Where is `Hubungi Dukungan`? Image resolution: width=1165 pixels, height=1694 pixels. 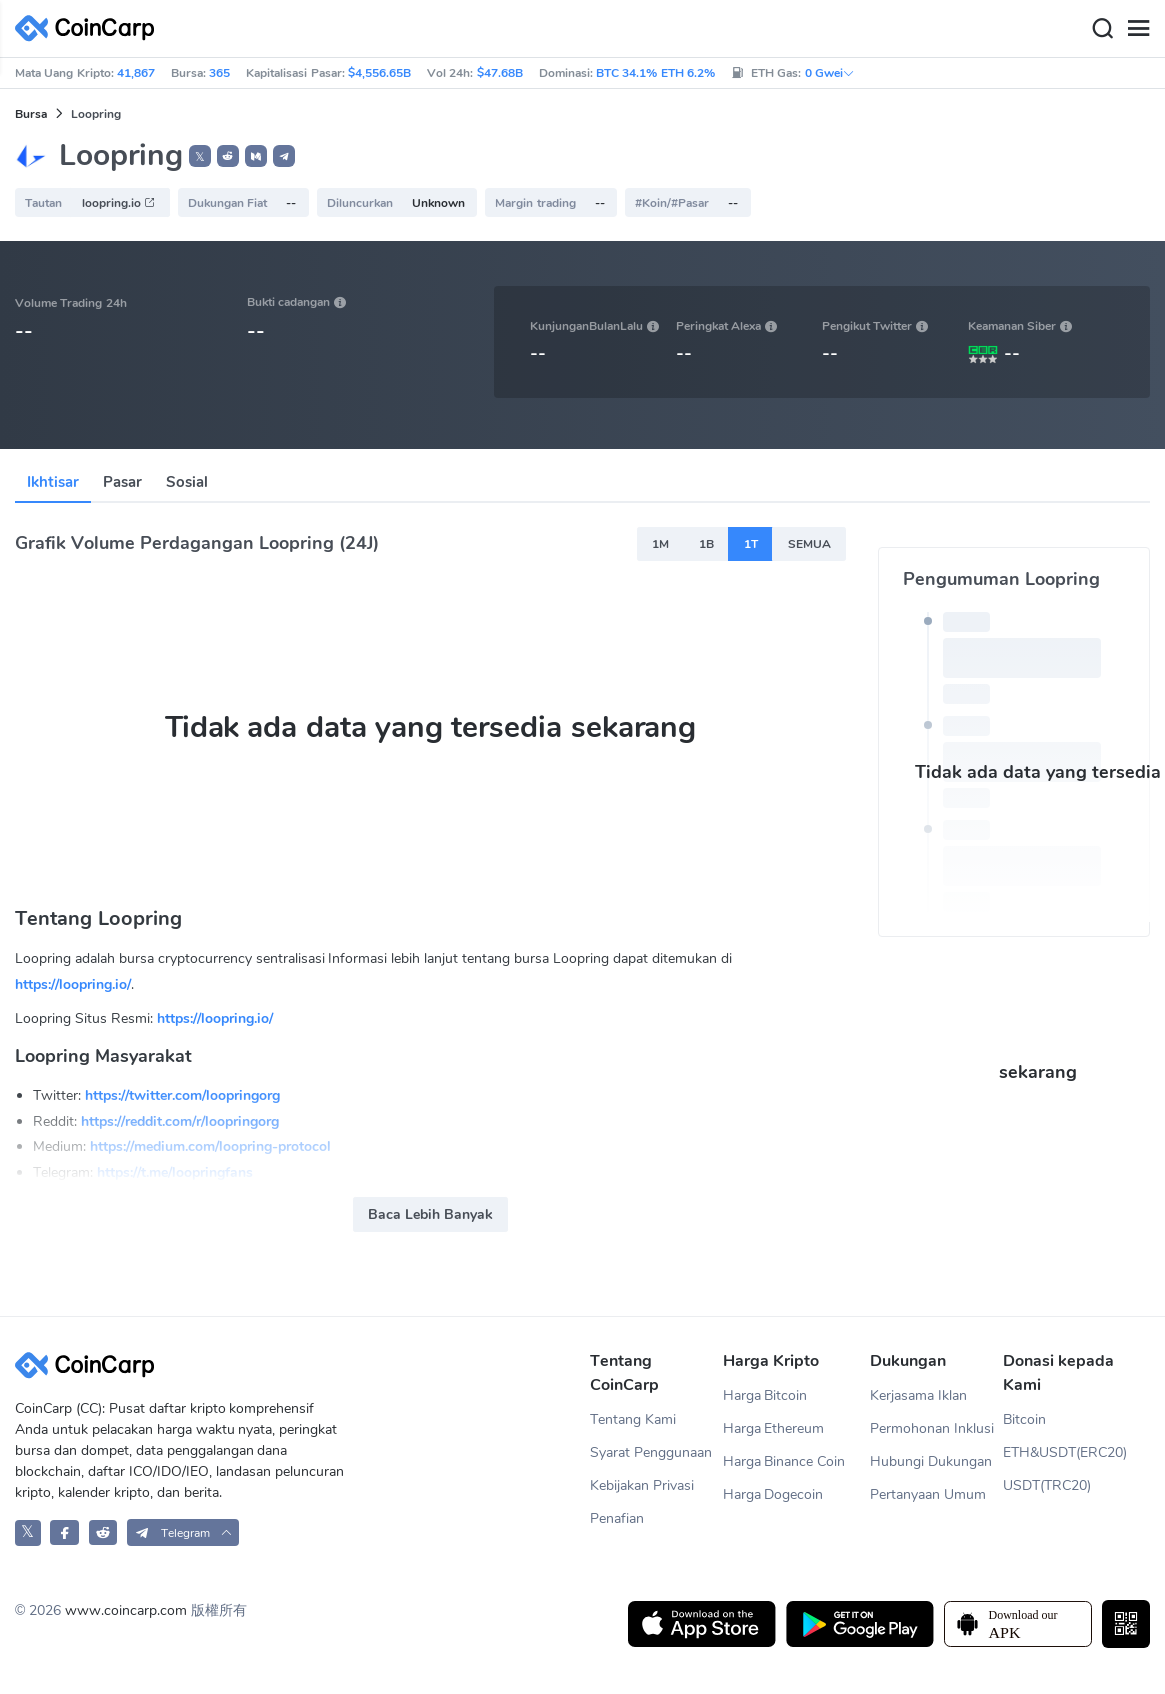 Hubungi Dukungan is located at coordinates (931, 1461).